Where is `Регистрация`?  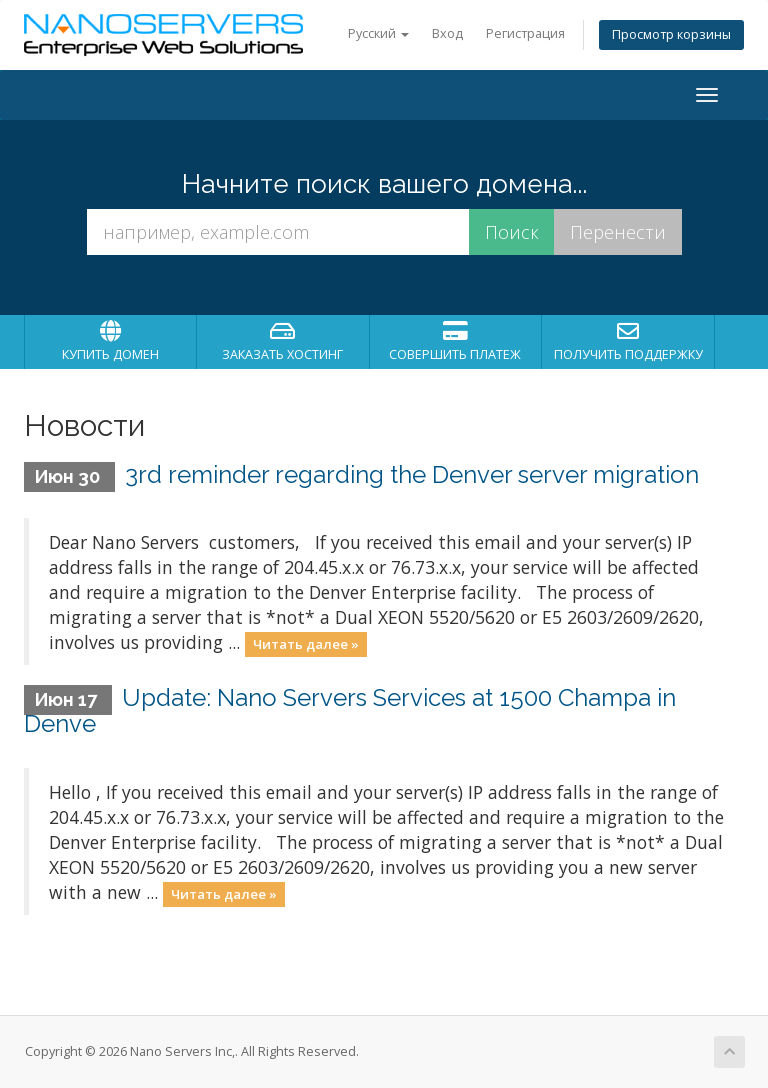
Регистрация is located at coordinates (525, 33).